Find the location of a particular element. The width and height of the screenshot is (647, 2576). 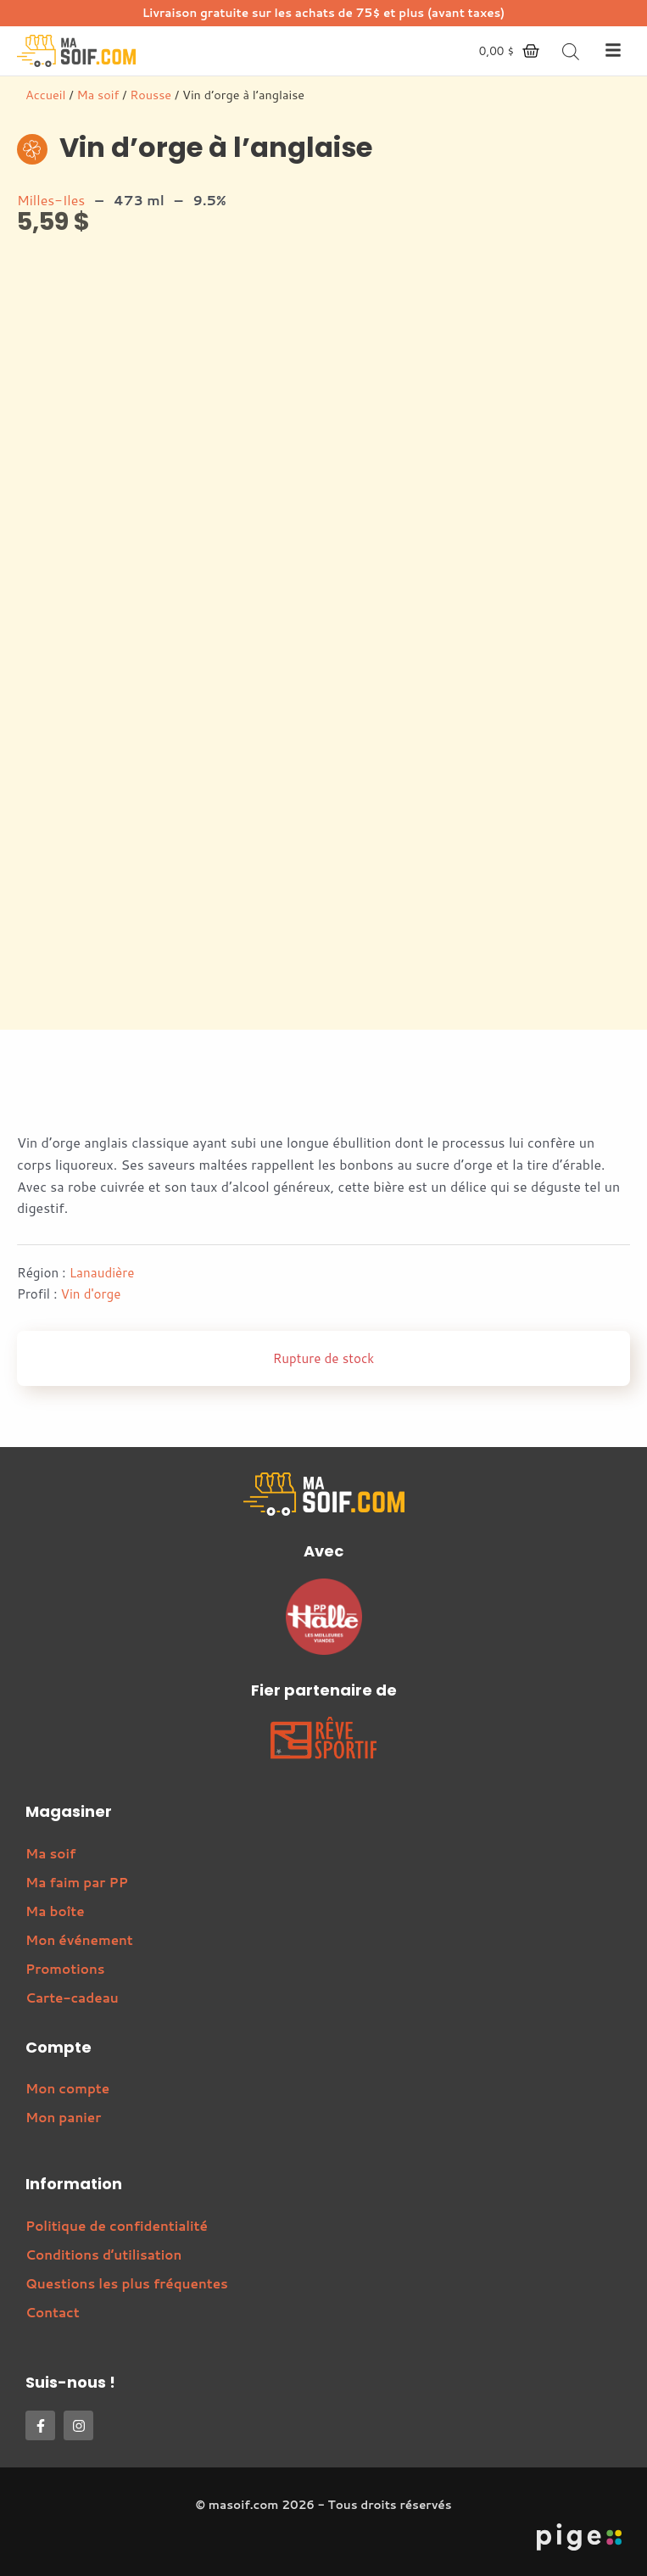

Conditions d’utilisation is located at coordinates (103, 2254).